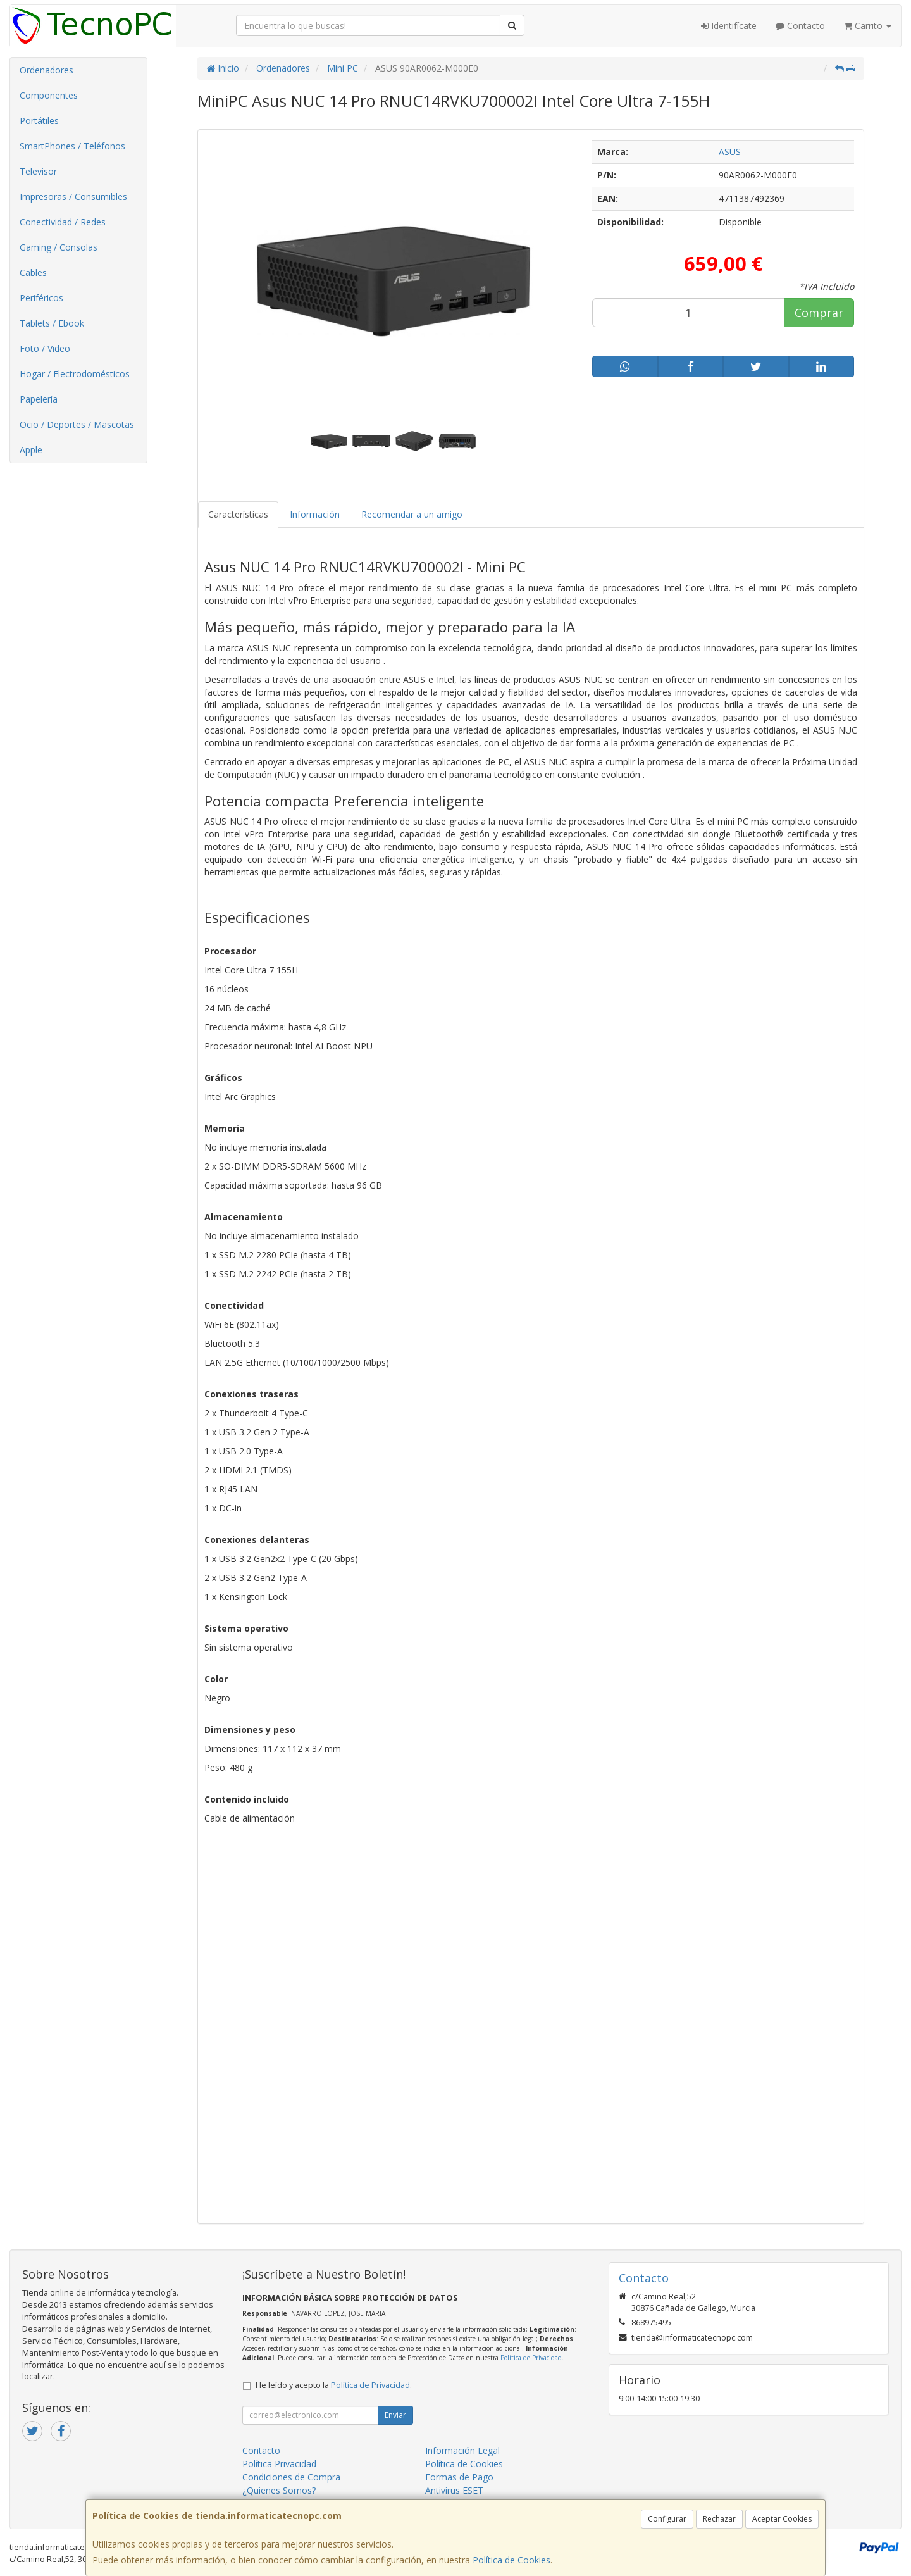  What do you see at coordinates (63, 222) in the screenshot?
I see `Conectividad / Redes` at bounding box center [63, 222].